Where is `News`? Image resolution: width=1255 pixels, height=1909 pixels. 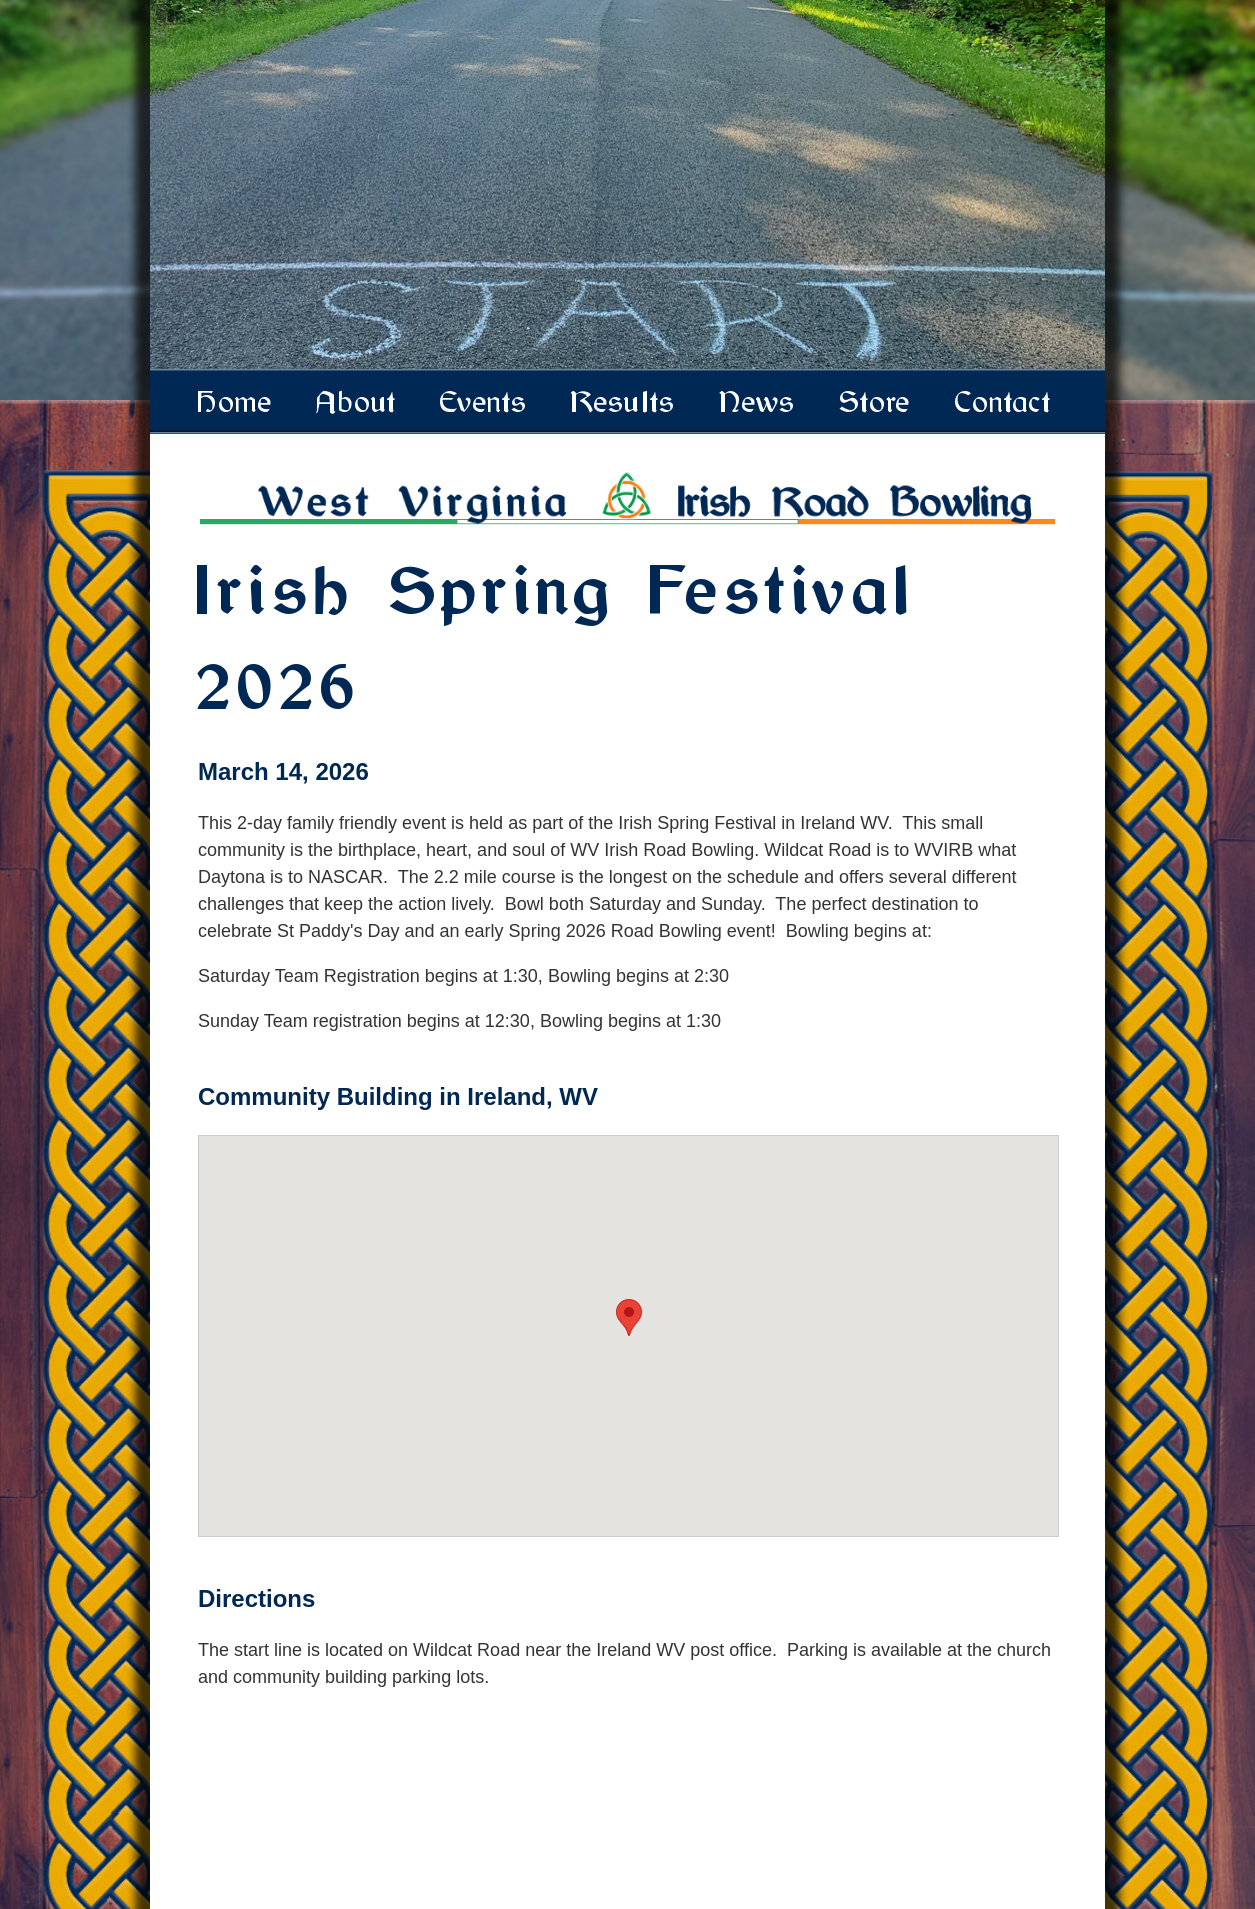 News is located at coordinates (758, 402).